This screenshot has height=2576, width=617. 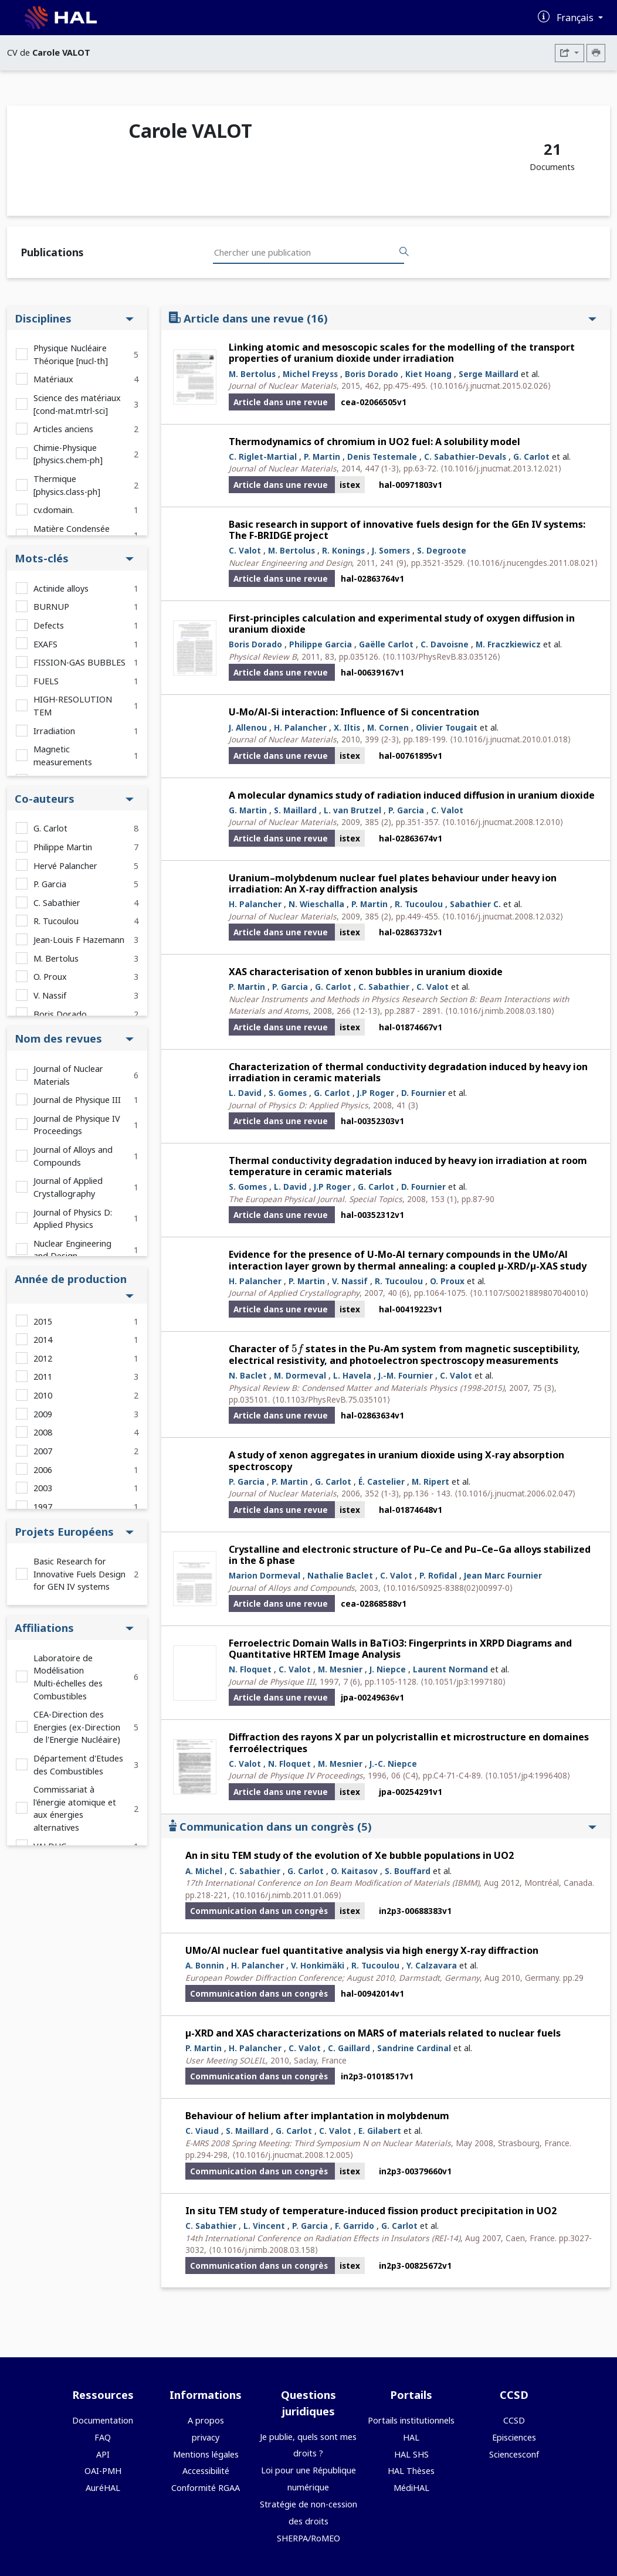 I want to click on M. Bertolus, so click(x=56, y=958).